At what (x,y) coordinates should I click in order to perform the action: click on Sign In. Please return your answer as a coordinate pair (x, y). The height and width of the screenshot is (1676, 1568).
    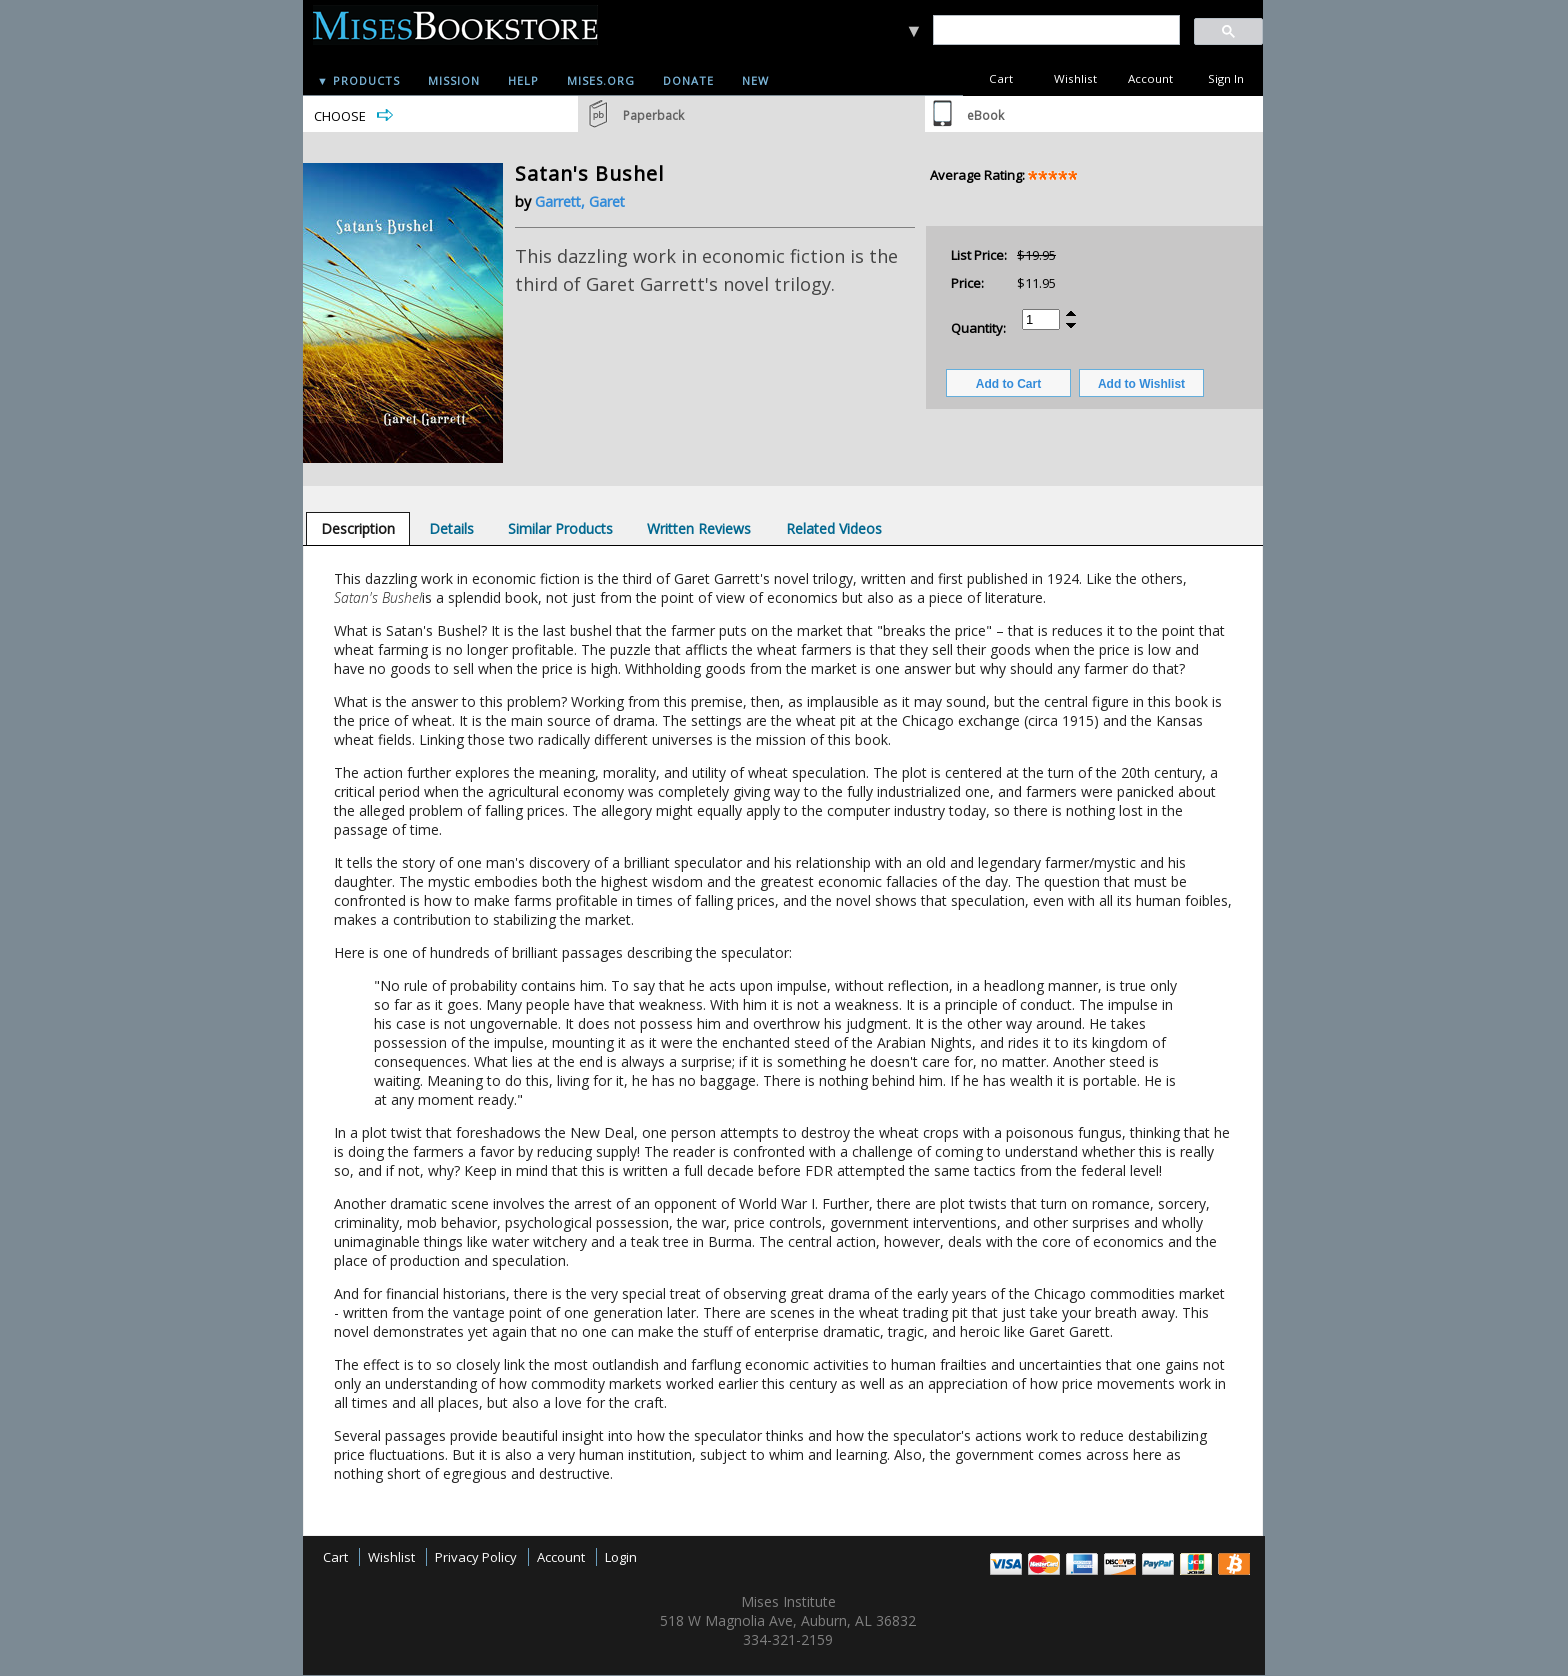
    Looking at the image, I should click on (1226, 78).